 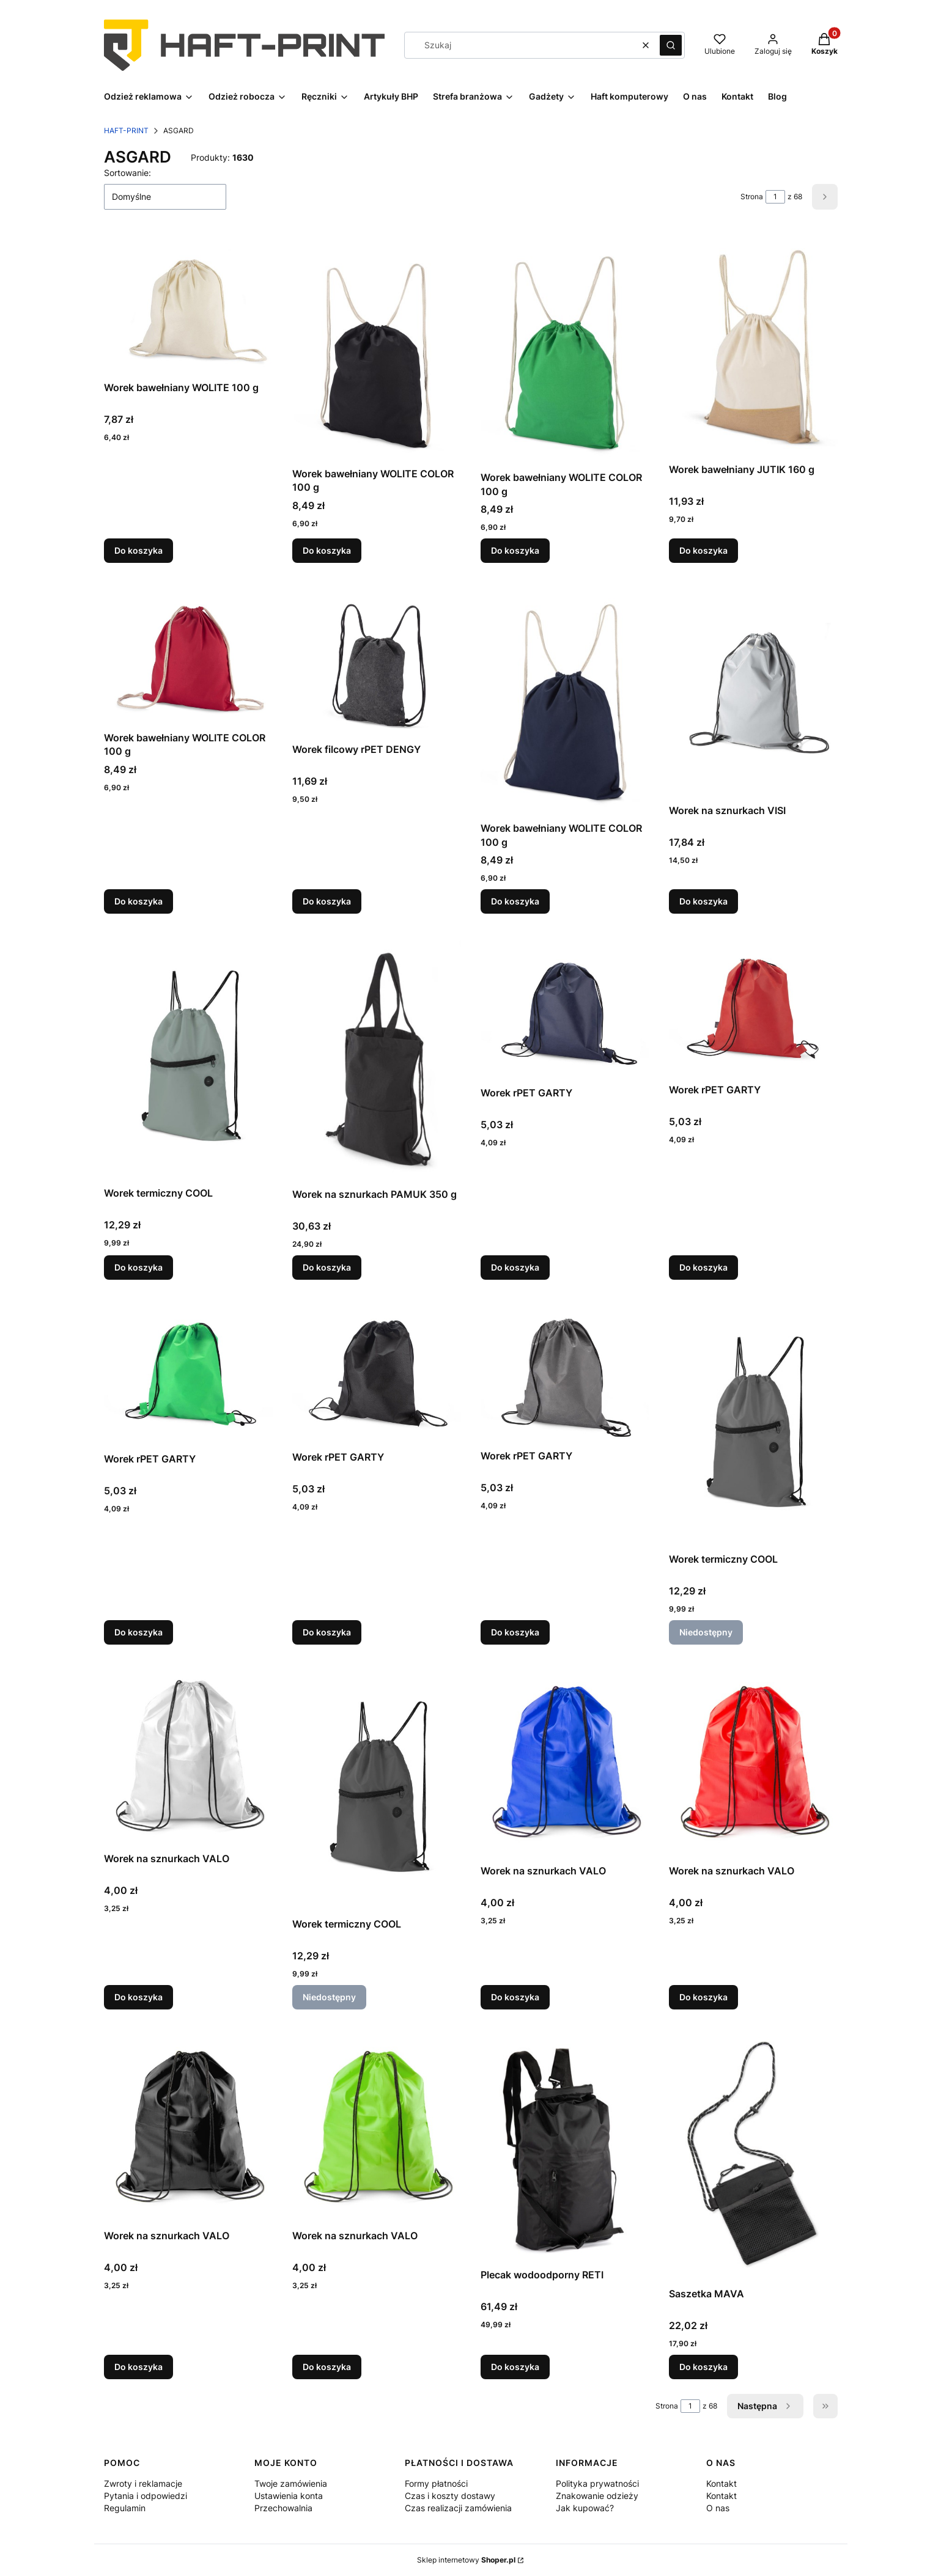 What do you see at coordinates (376, 1058) in the screenshot?
I see `[Przejdź do produktu Worek na sznurkach PAMUK 350 g.]` at bounding box center [376, 1058].